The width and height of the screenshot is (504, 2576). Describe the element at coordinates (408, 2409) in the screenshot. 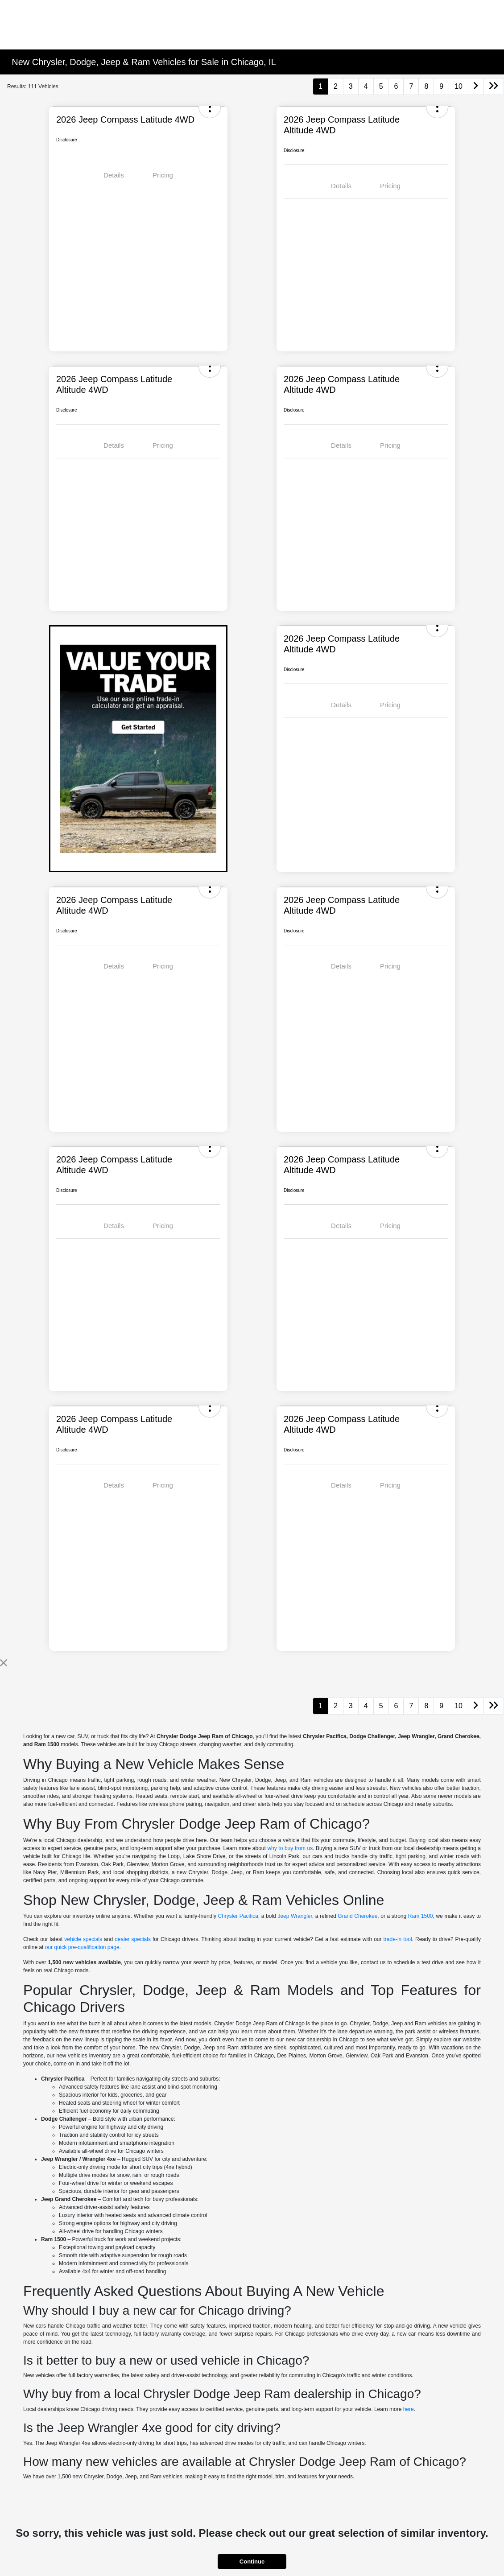

I see `here` at that location.